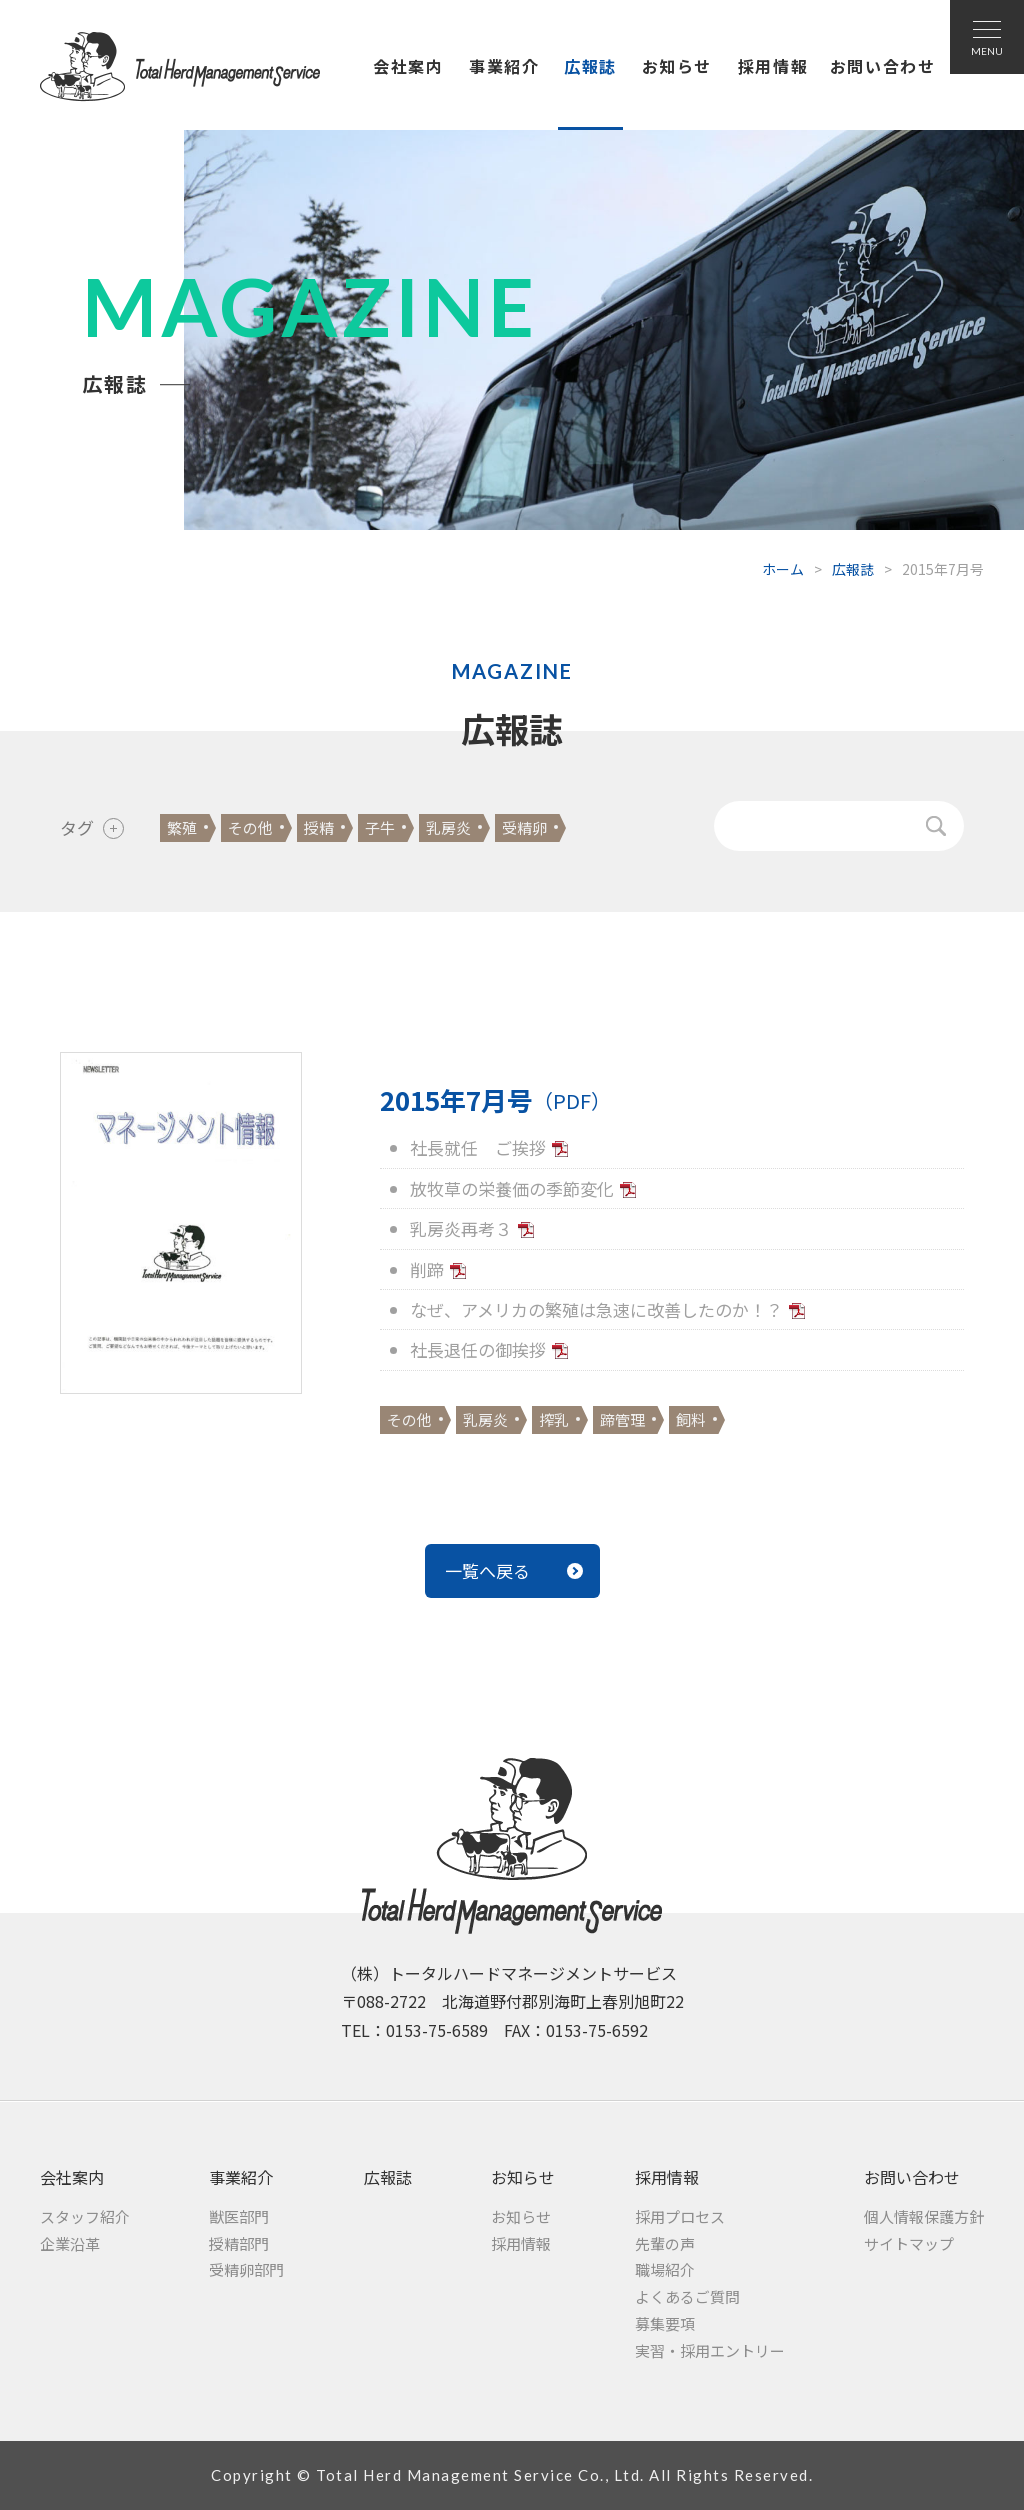 This screenshot has height=2510, width=1024. Describe the element at coordinates (380, 827) in the screenshot. I see `子牛` at that location.